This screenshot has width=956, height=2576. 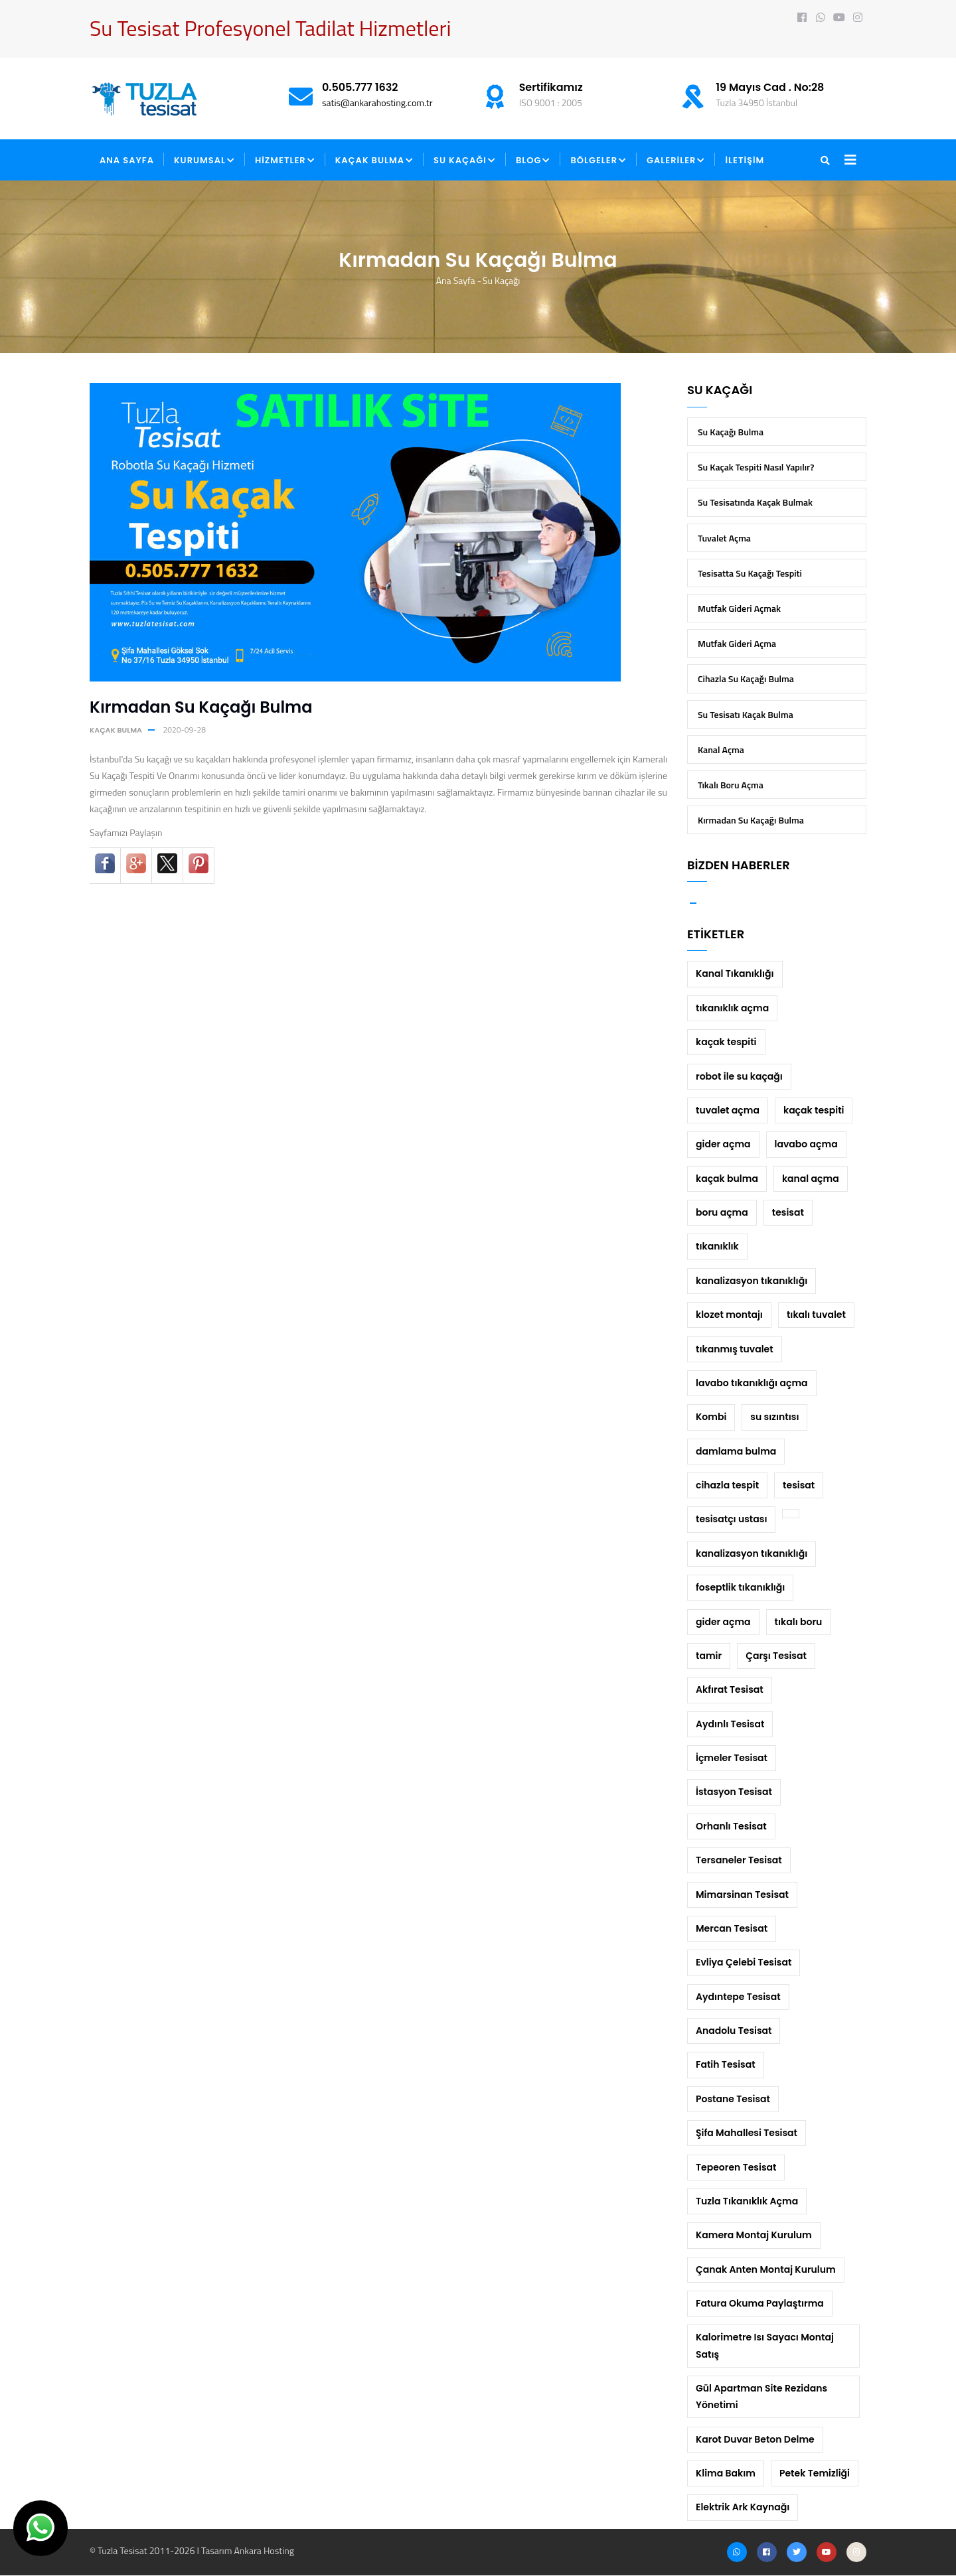 What do you see at coordinates (732, 1008) in the screenshot?
I see `tıkanıklık açma` at bounding box center [732, 1008].